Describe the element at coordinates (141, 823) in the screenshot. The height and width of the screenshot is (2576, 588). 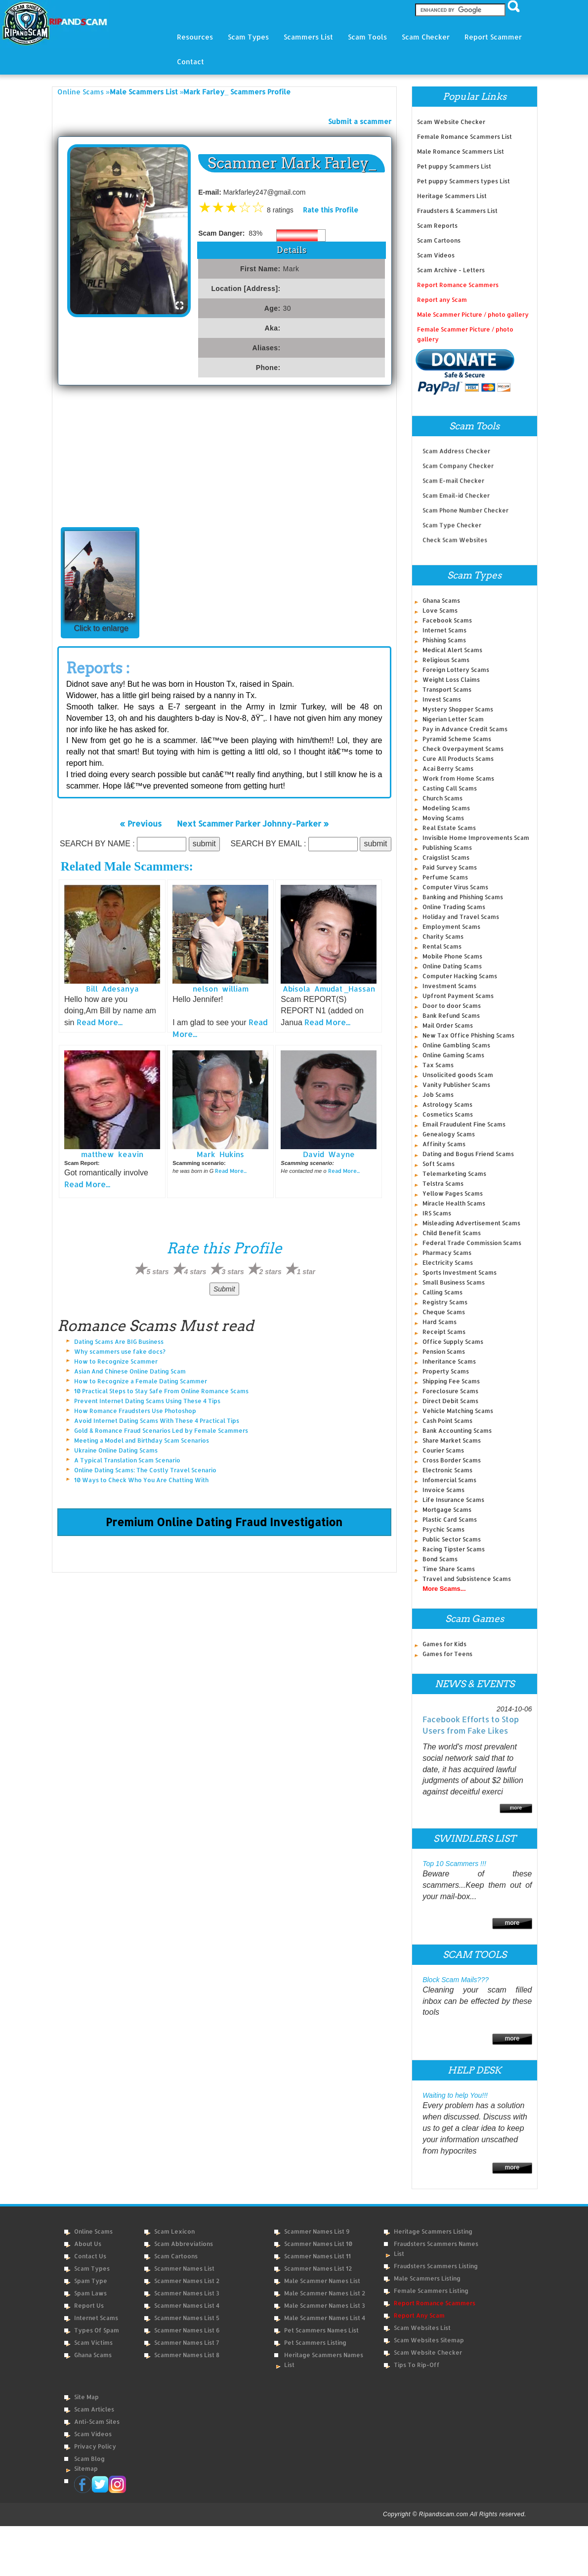
I see `« Previous` at that location.